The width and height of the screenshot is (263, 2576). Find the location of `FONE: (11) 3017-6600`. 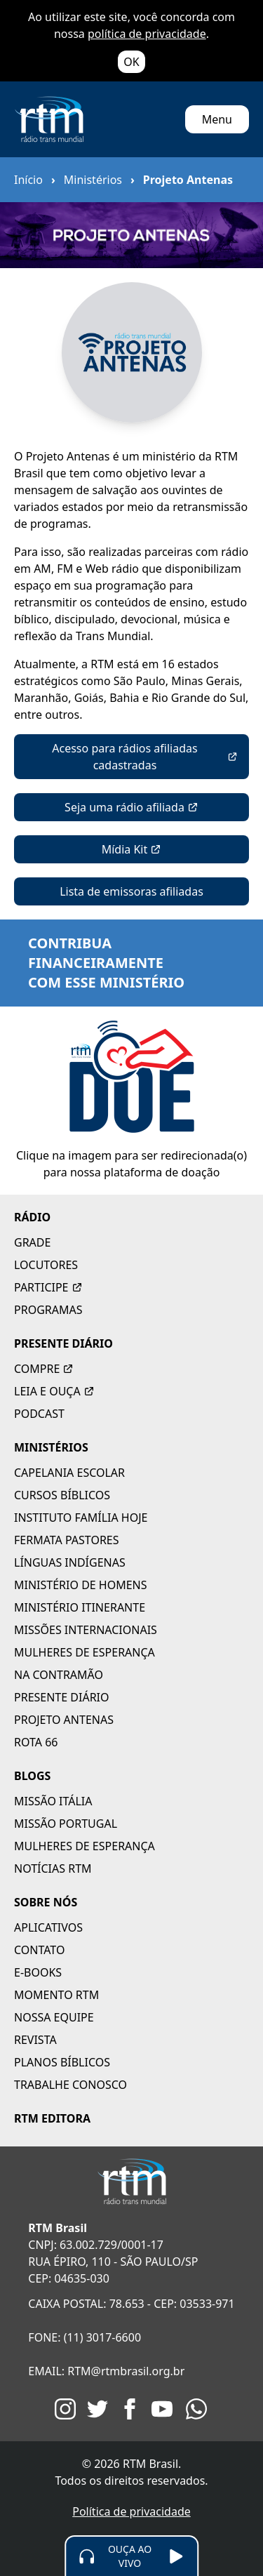

FONE: (11) 3017-6600 is located at coordinates (84, 2337).